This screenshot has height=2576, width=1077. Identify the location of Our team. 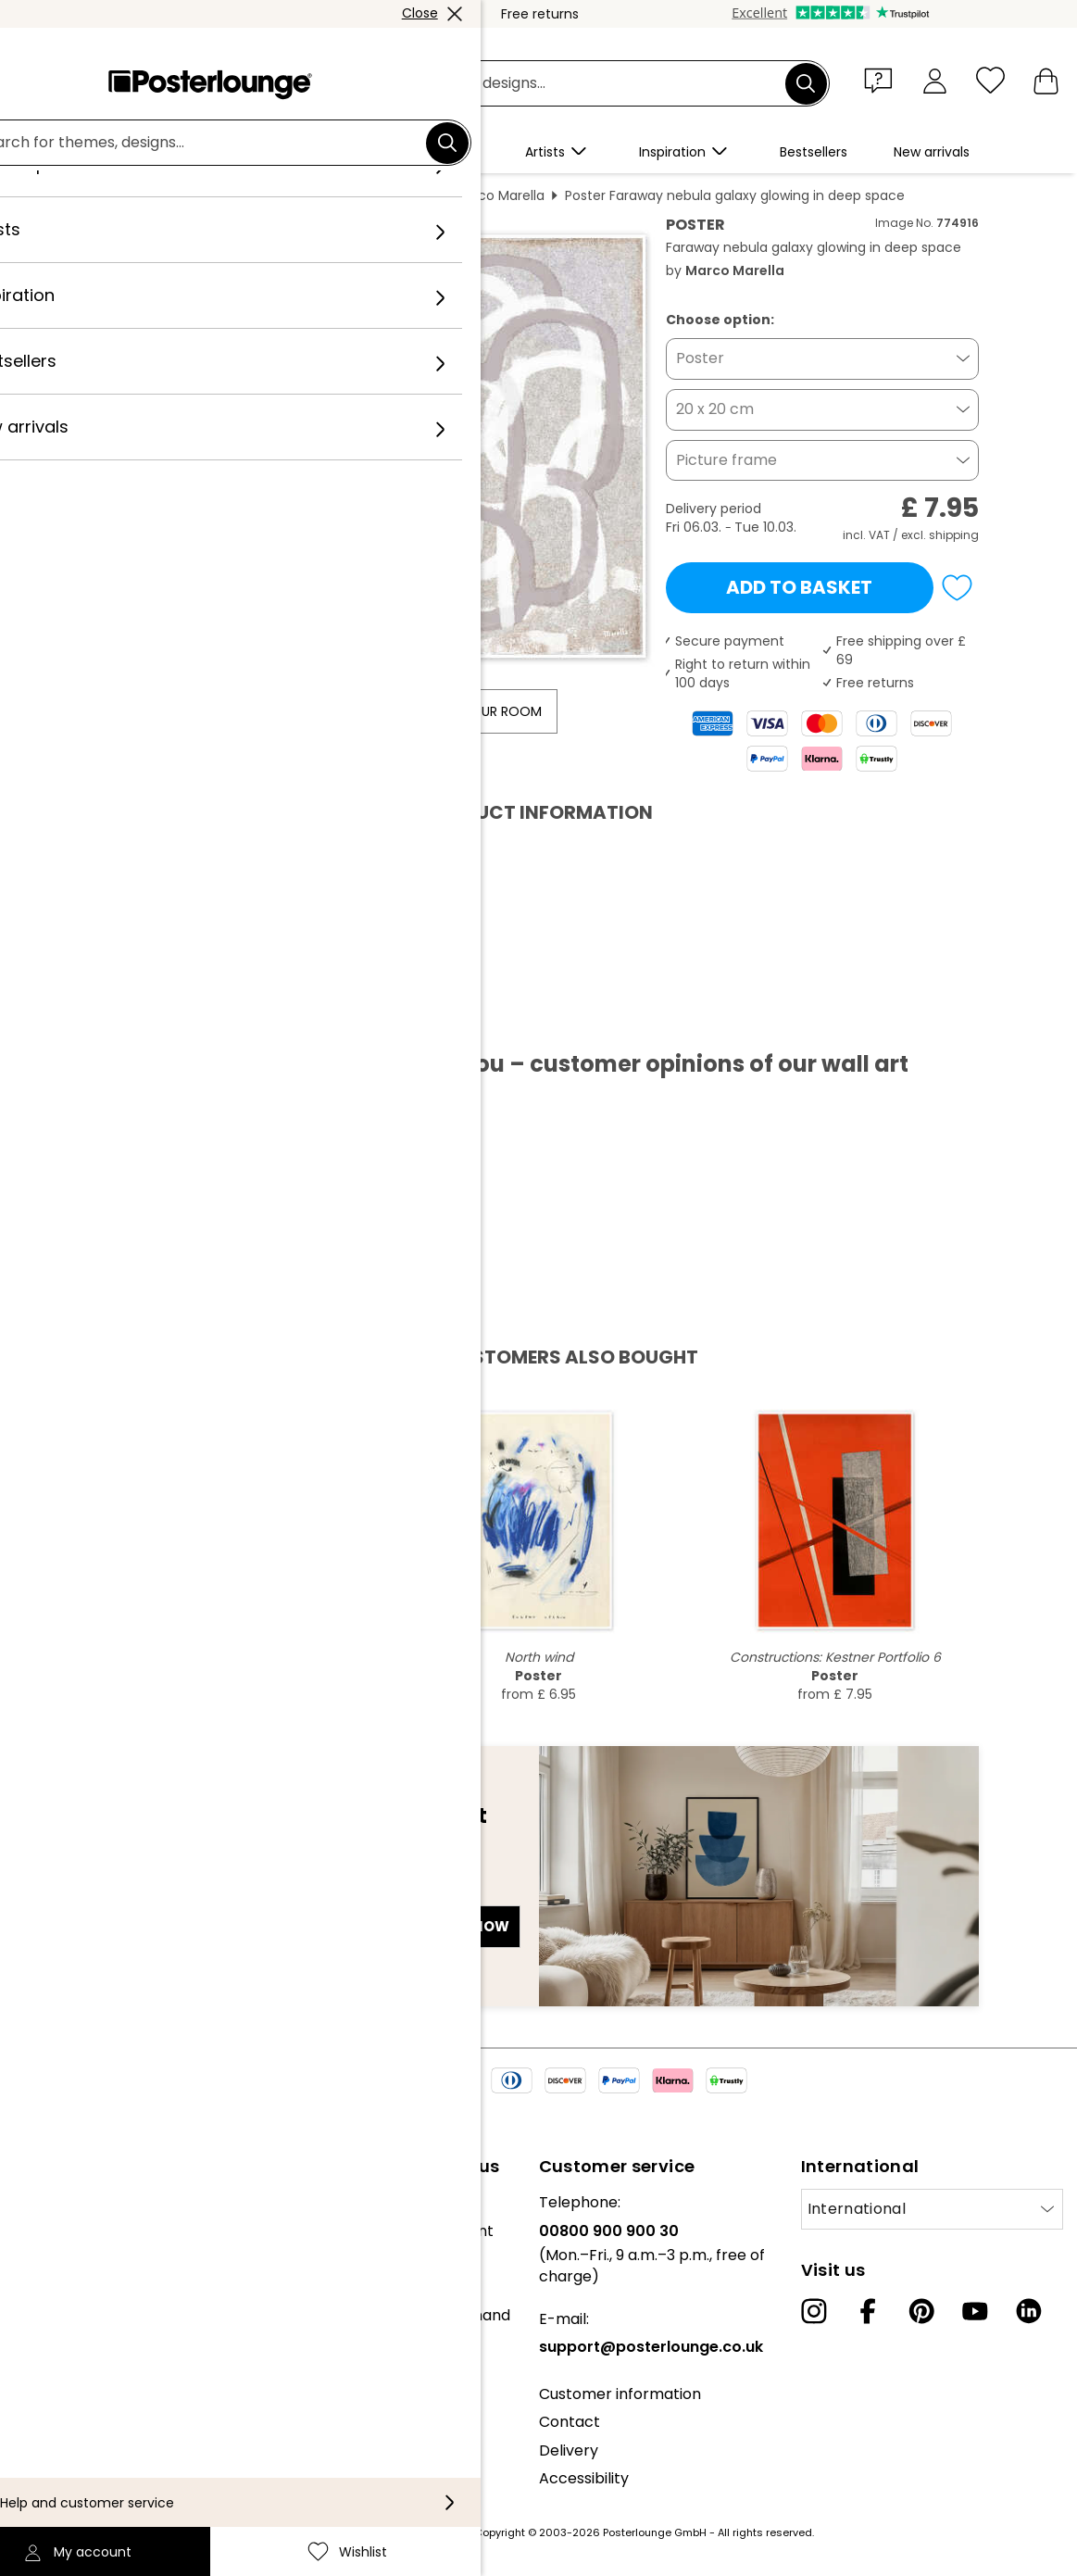
(49, 2231).